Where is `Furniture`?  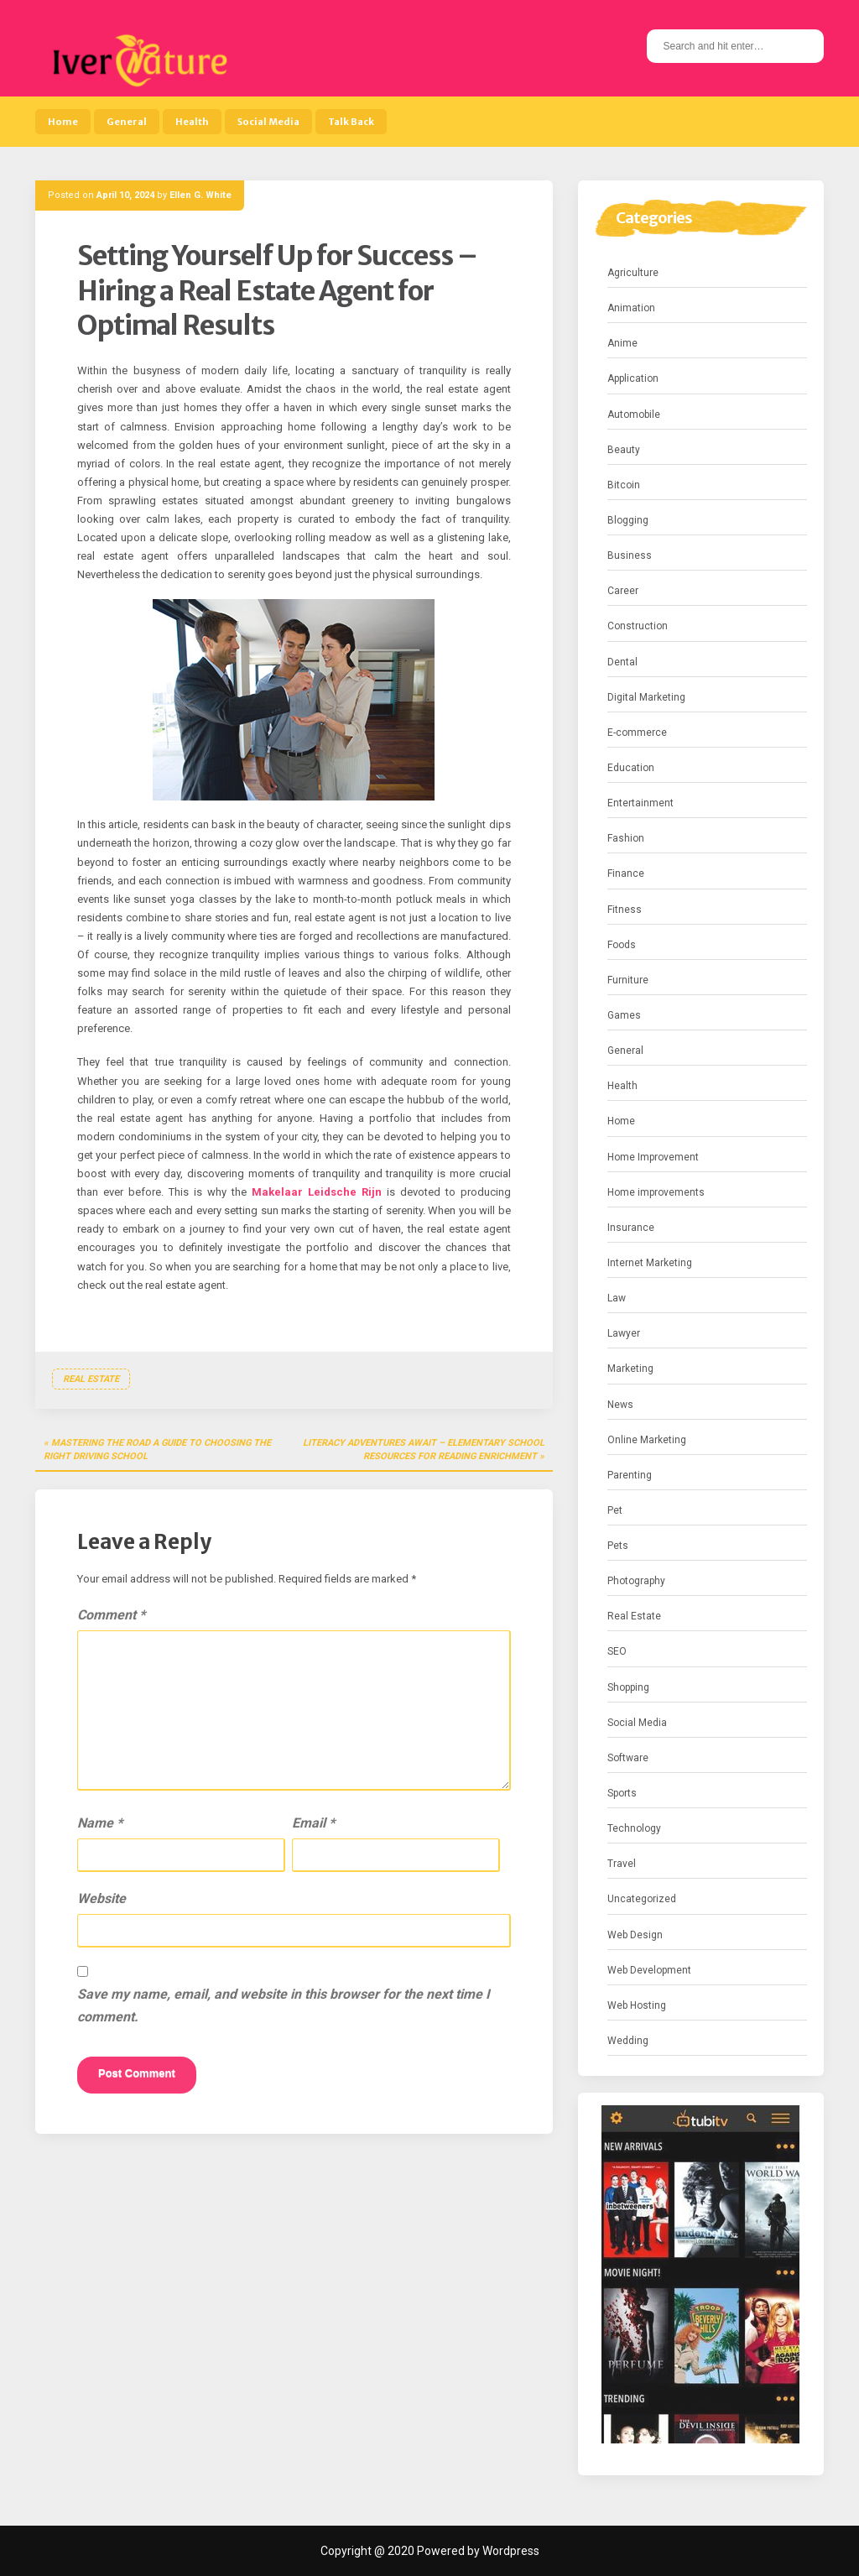
Furniture is located at coordinates (627, 980).